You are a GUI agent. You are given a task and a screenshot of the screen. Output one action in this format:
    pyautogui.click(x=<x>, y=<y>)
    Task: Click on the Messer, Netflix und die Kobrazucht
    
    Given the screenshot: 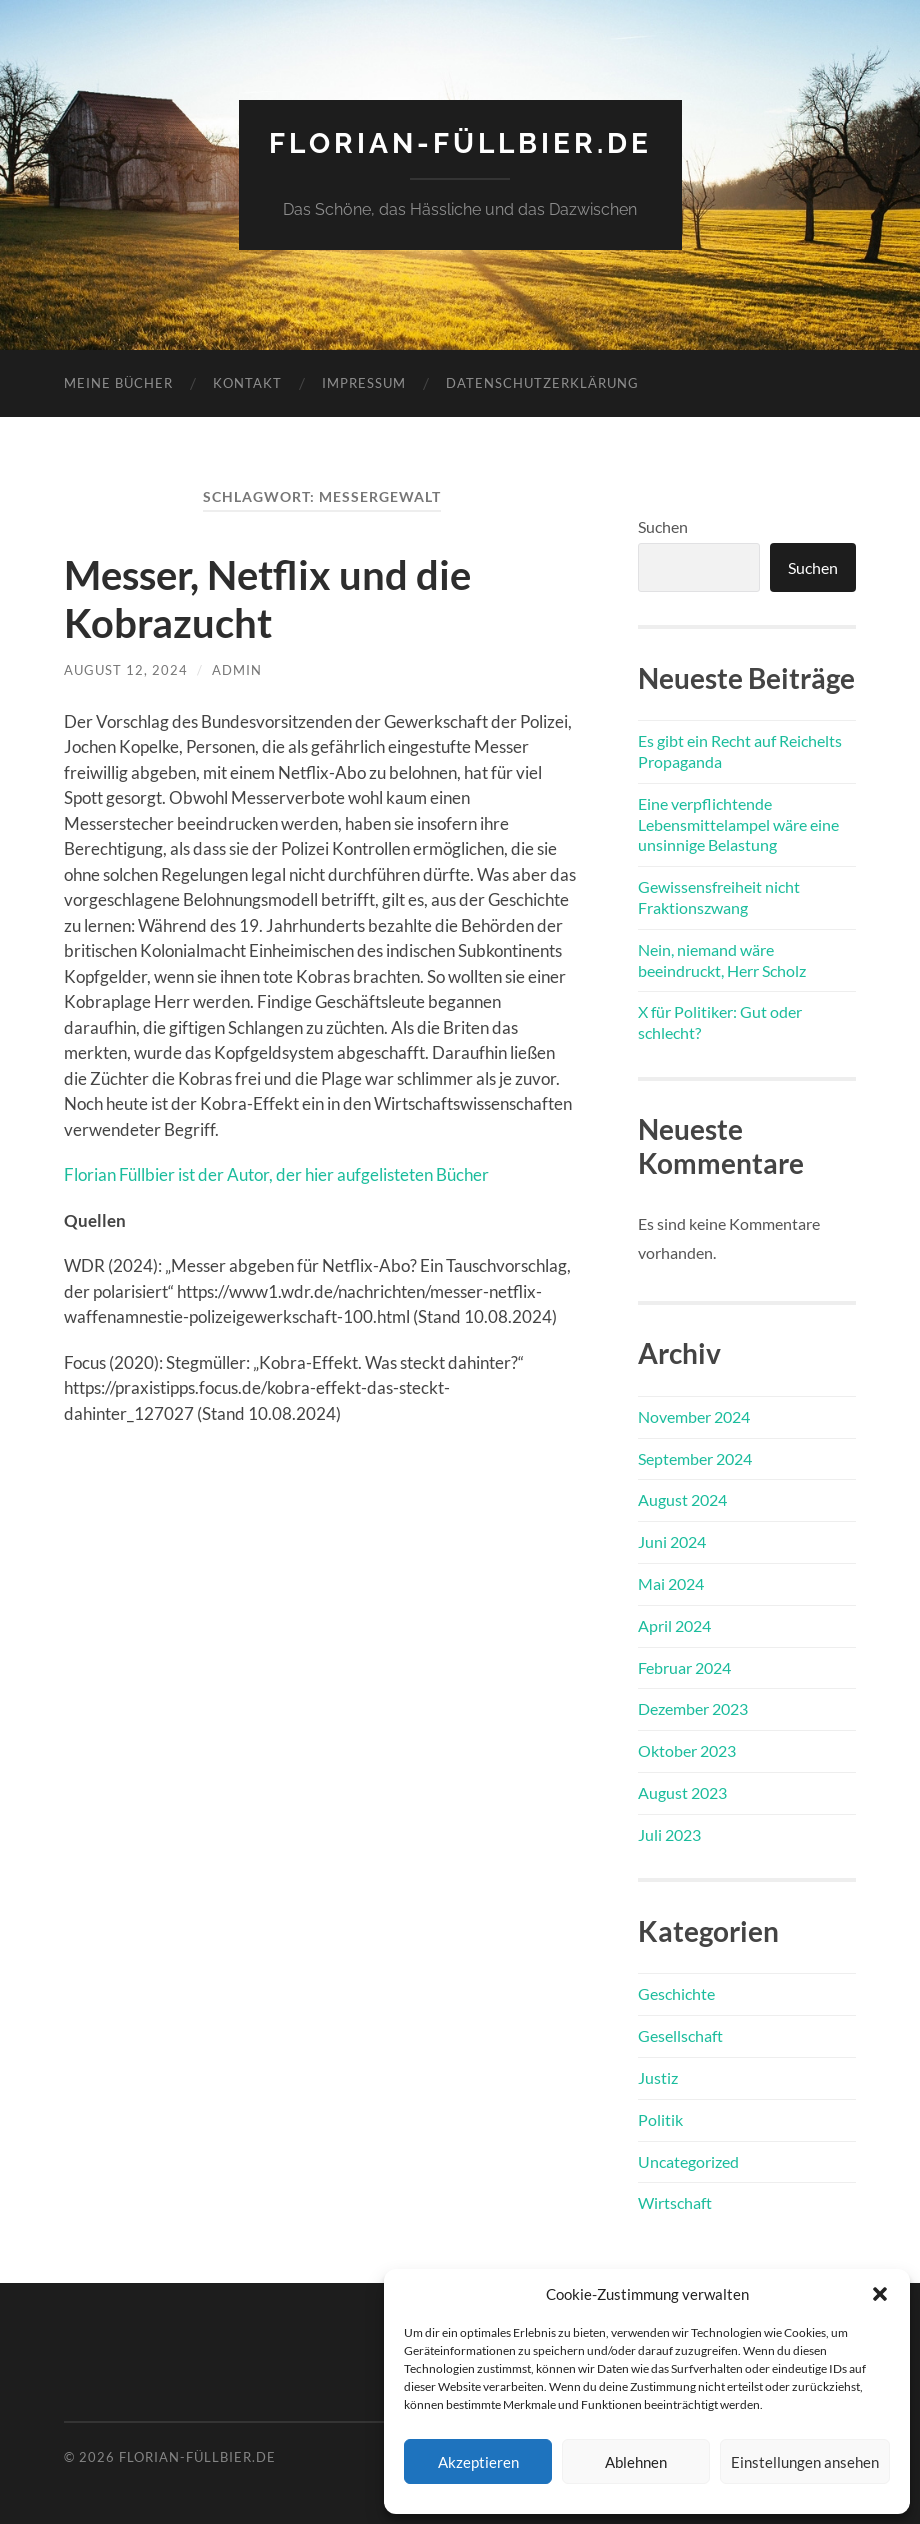 What is the action you would take?
    pyautogui.click(x=267, y=599)
    